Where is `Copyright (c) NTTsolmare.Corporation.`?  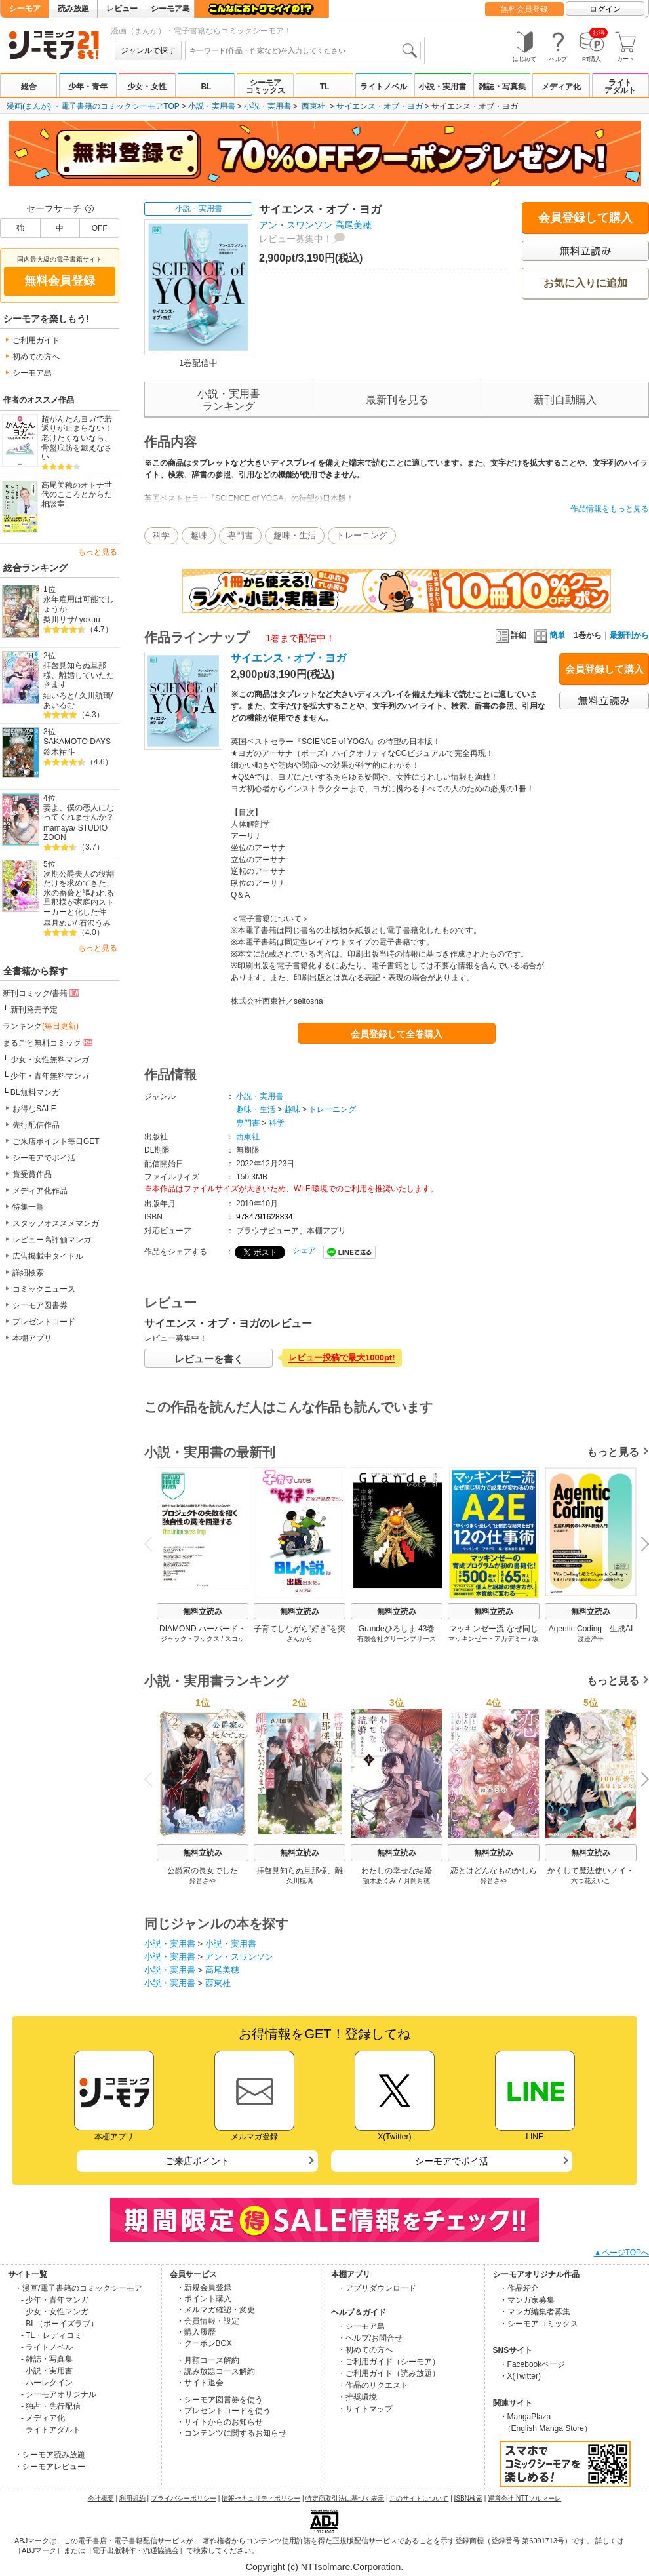
Copyright (c) NTTsolmare.Corporation. is located at coordinates (324, 2567).